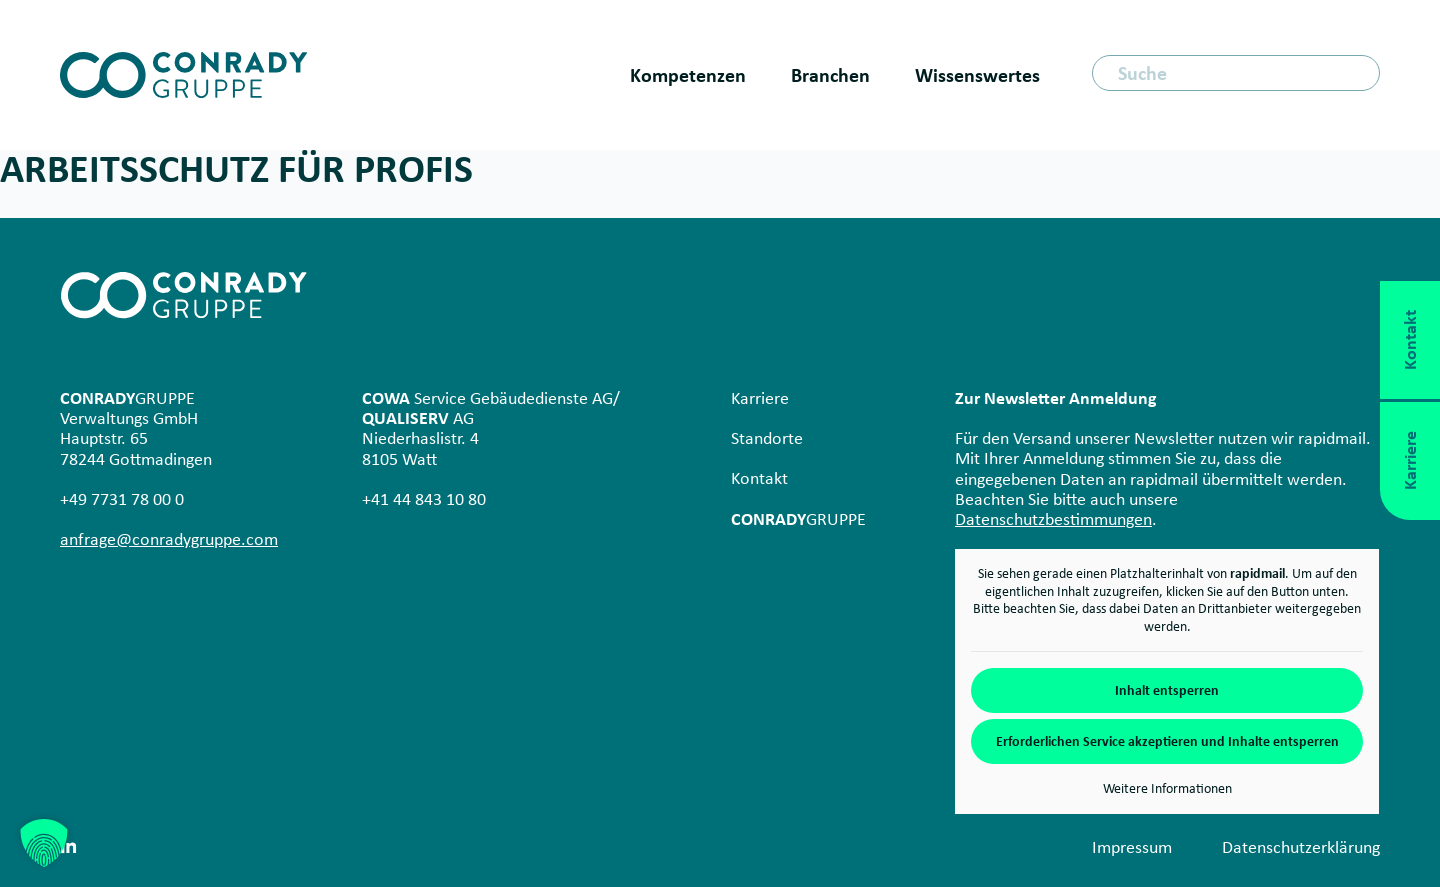 This screenshot has height=887, width=1440. What do you see at coordinates (1053, 519) in the screenshot?
I see `Datenschutzbestimmungen` at bounding box center [1053, 519].